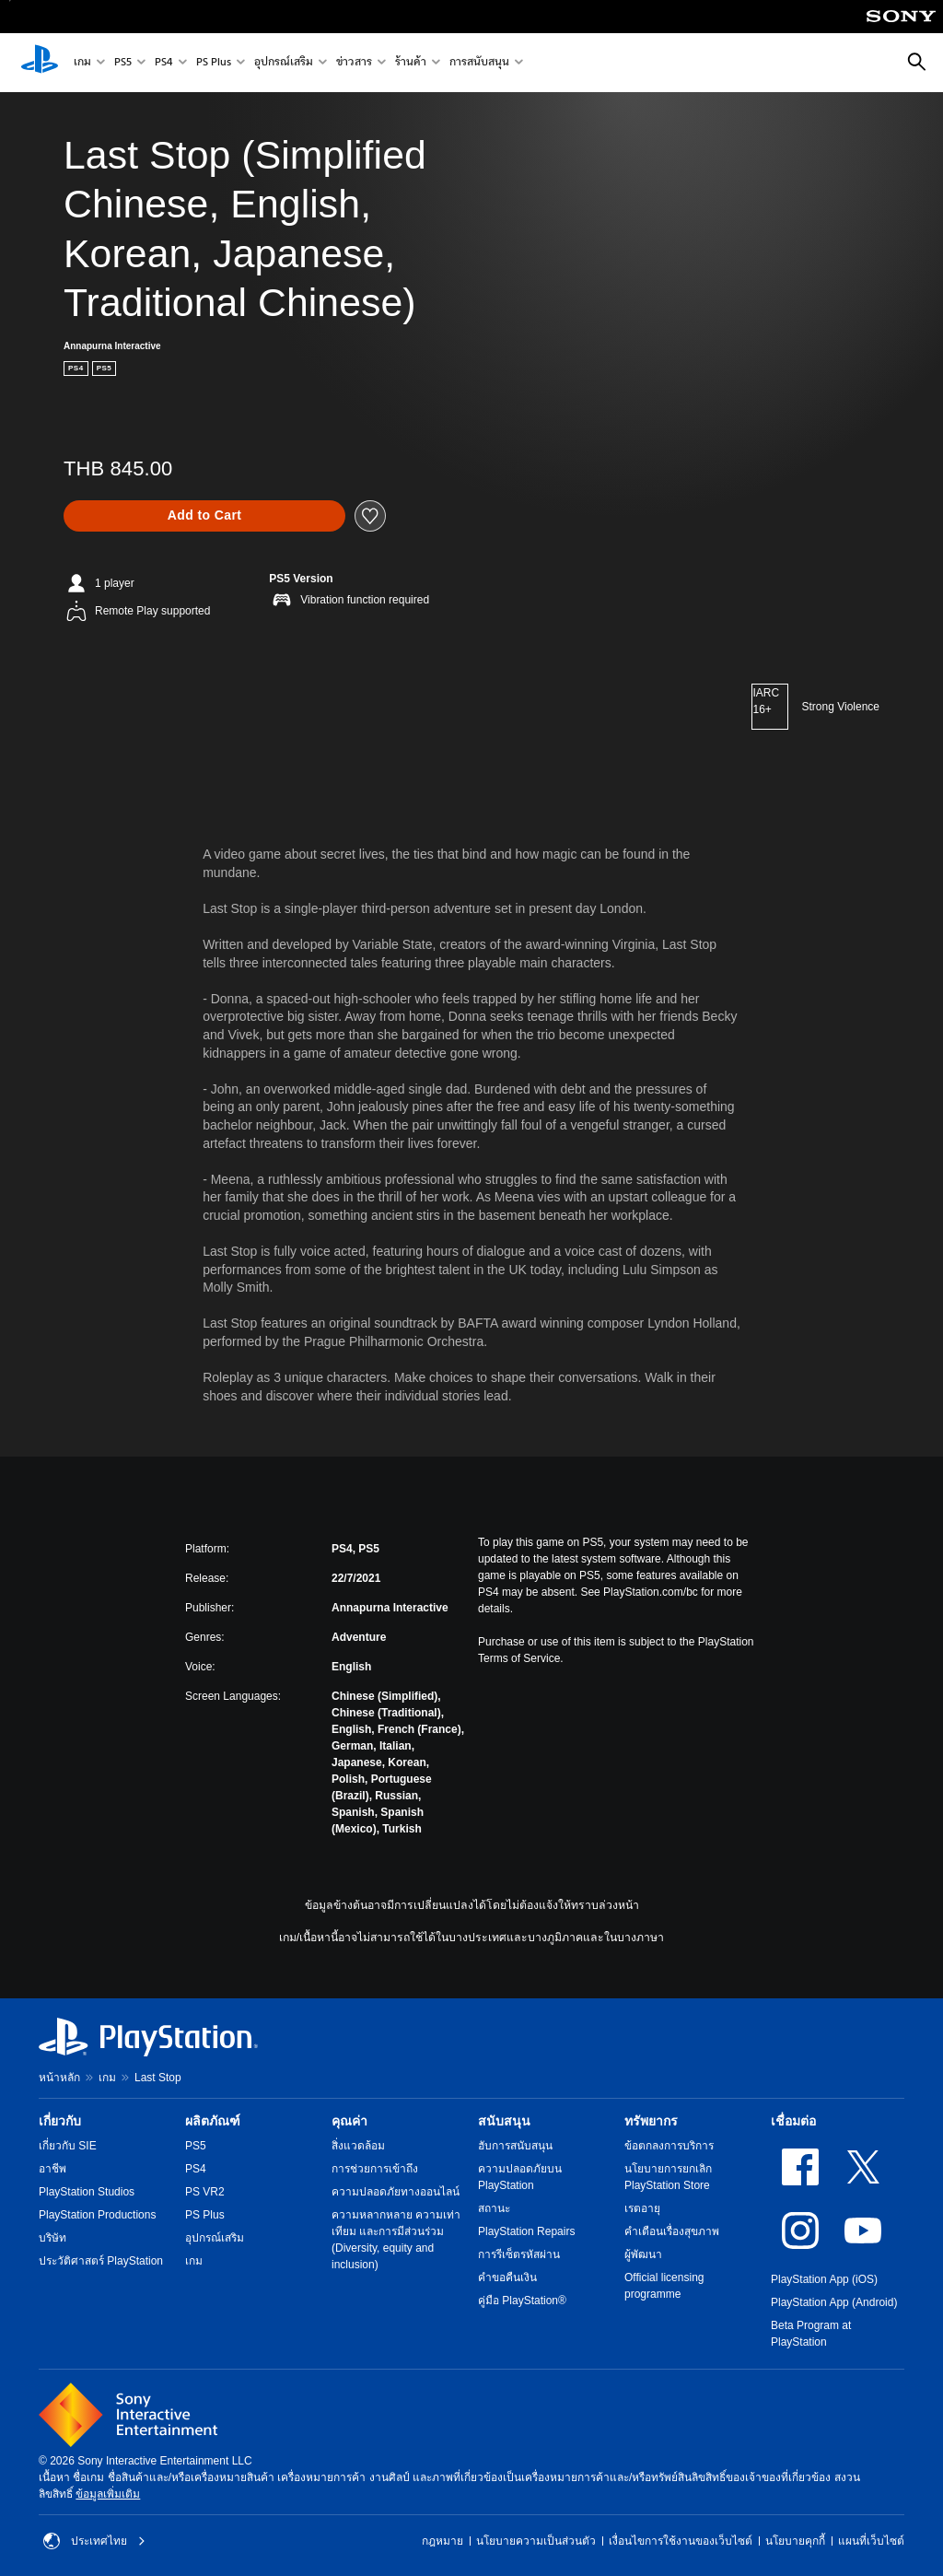 The width and height of the screenshot is (943, 2576). I want to click on ข่าวสาร, so click(354, 63).